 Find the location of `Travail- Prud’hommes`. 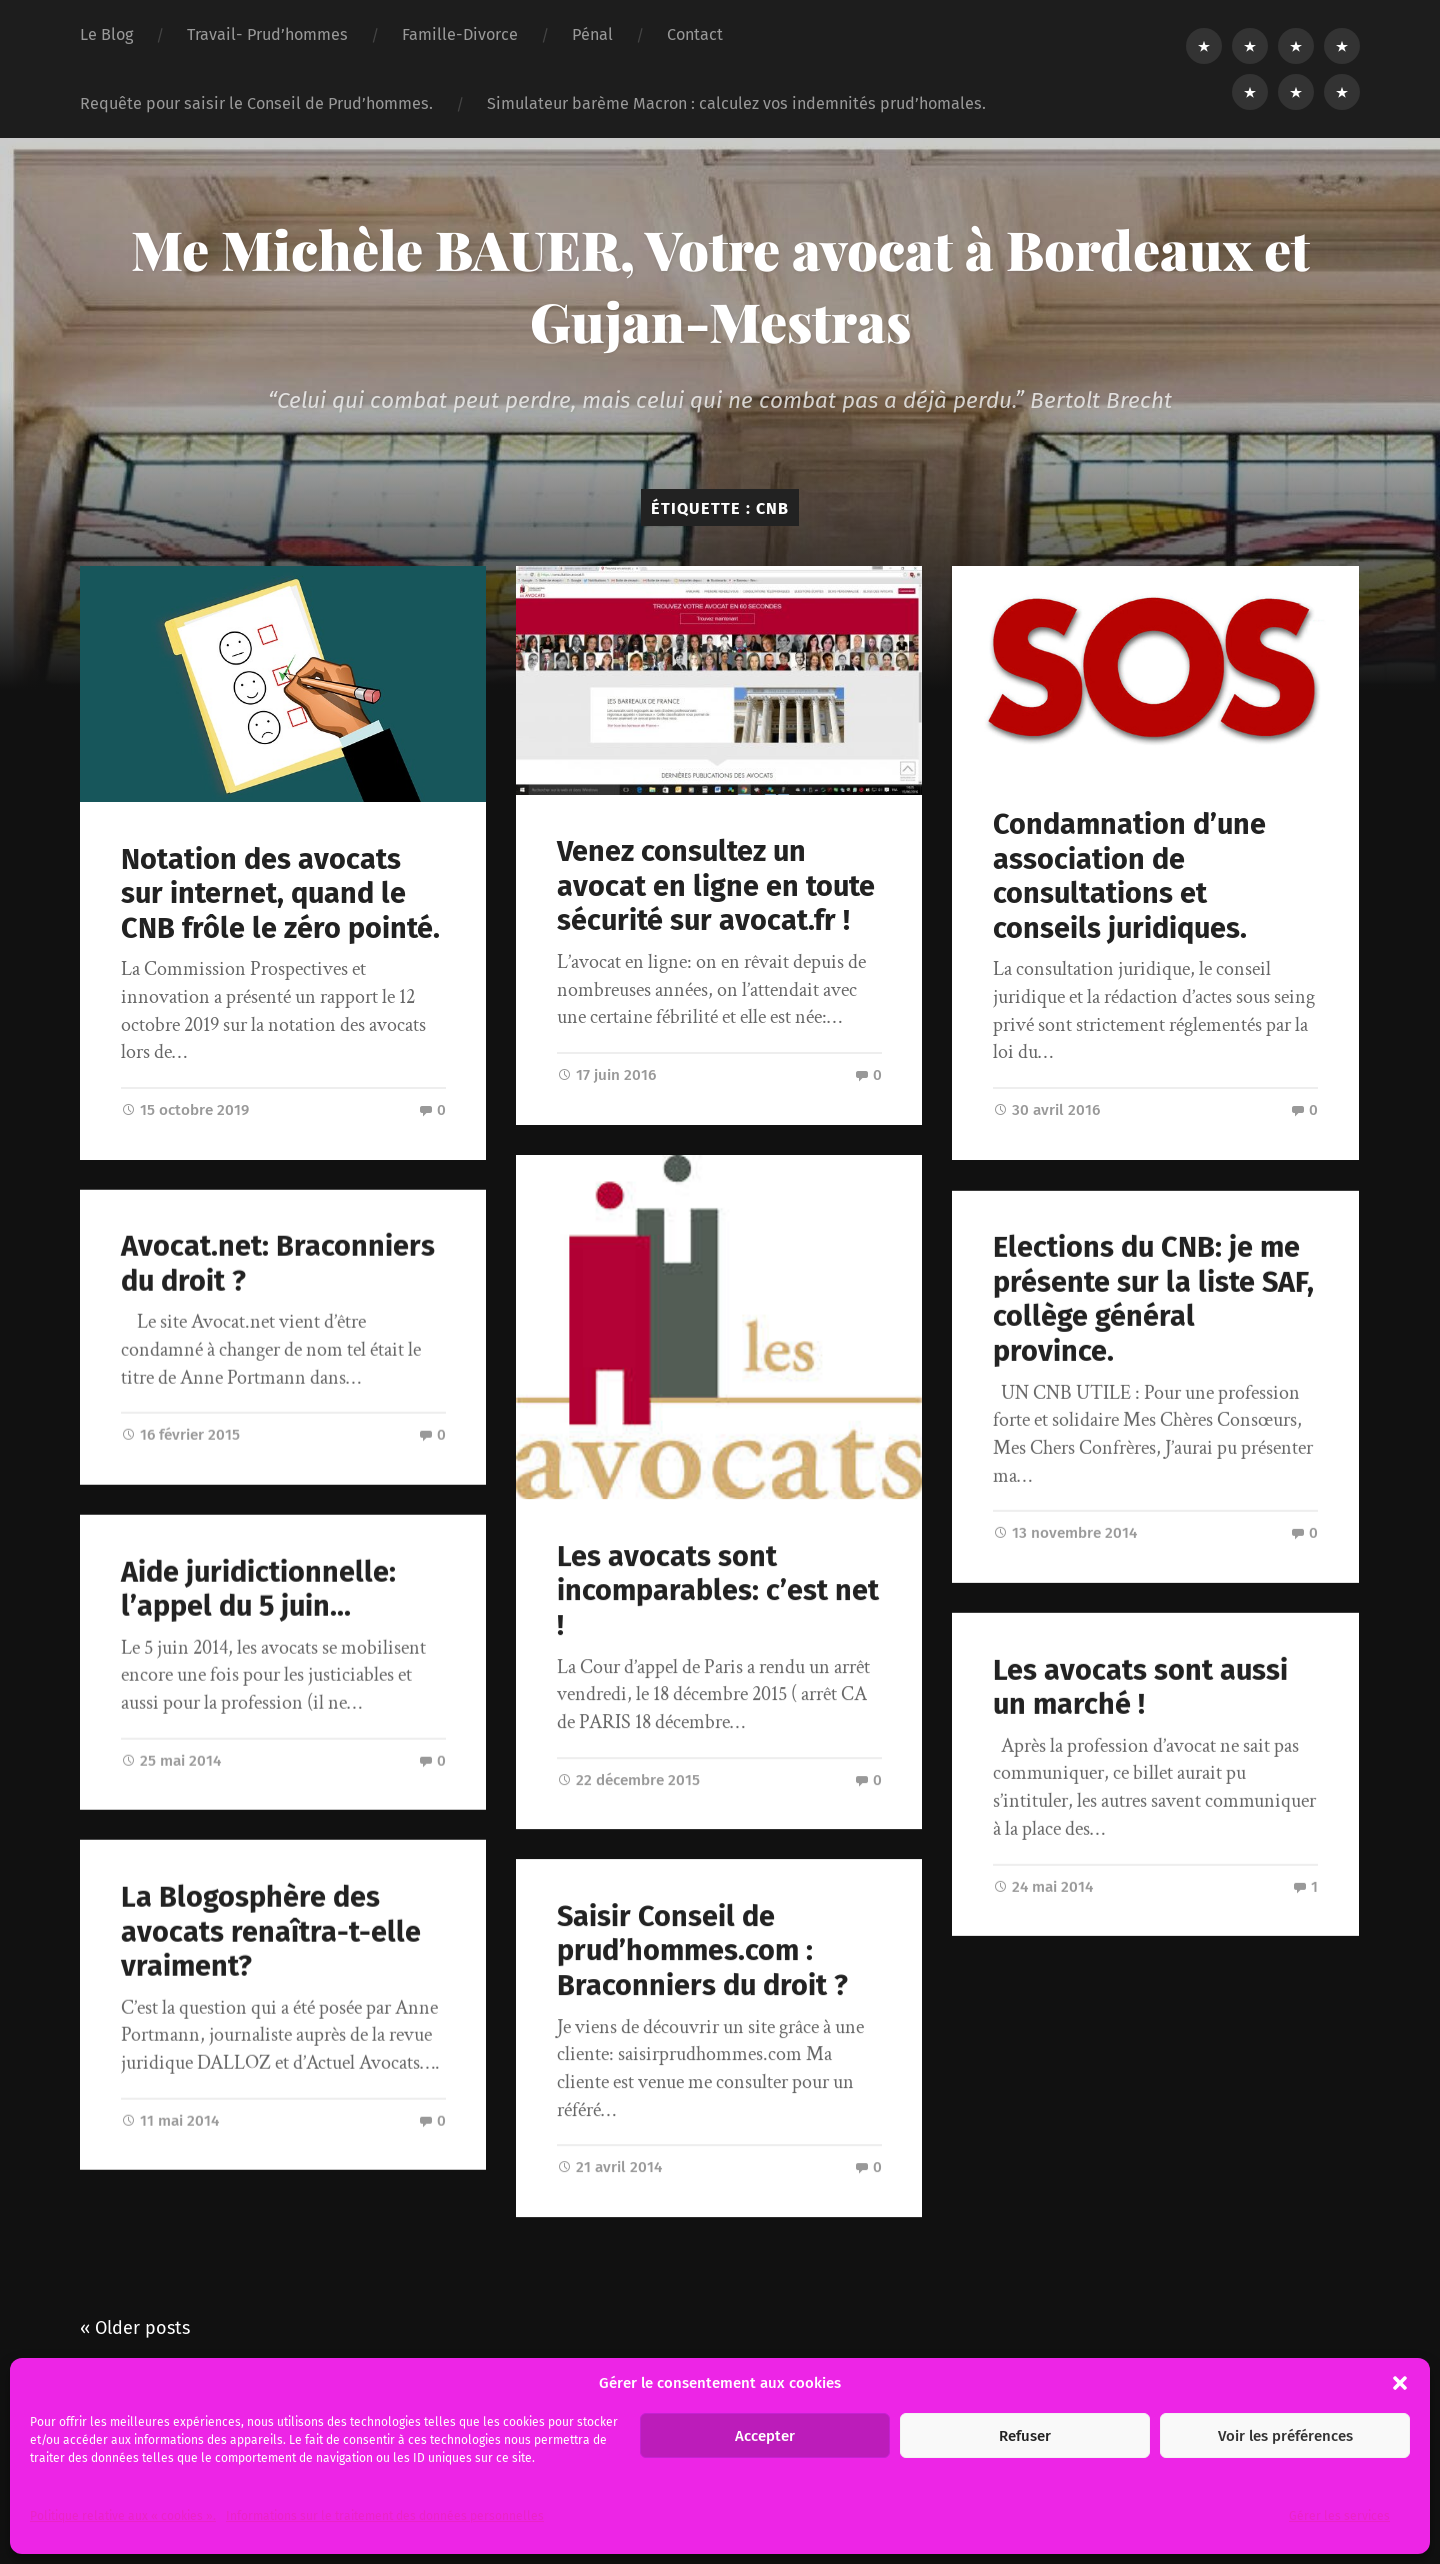

Travail- Prud’hommes is located at coordinates (267, 34).